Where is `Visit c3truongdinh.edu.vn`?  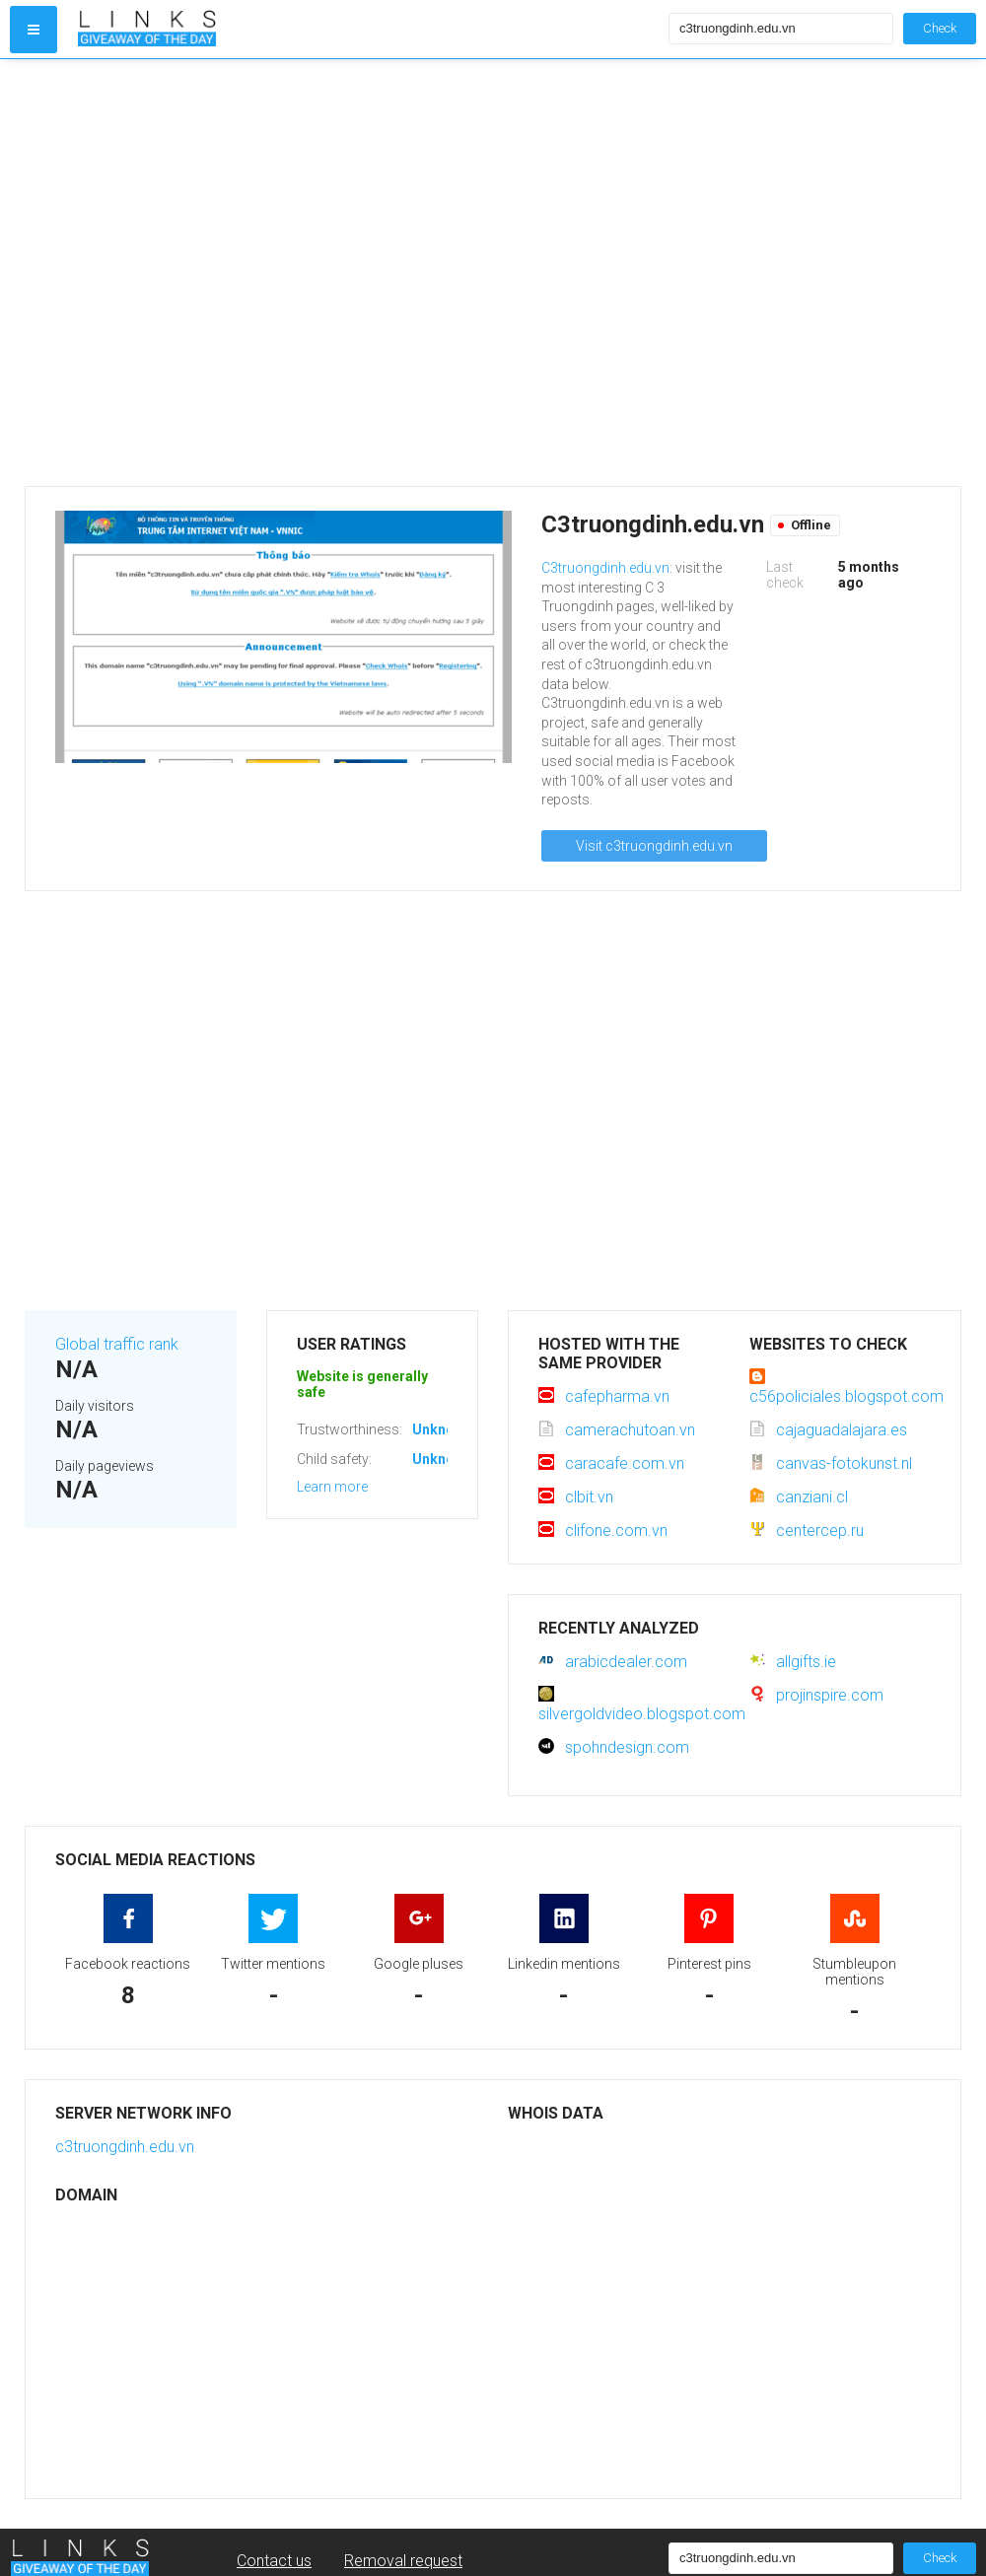 Visit c3truongdinh.edu.vn is located at coordinates (654, 846).